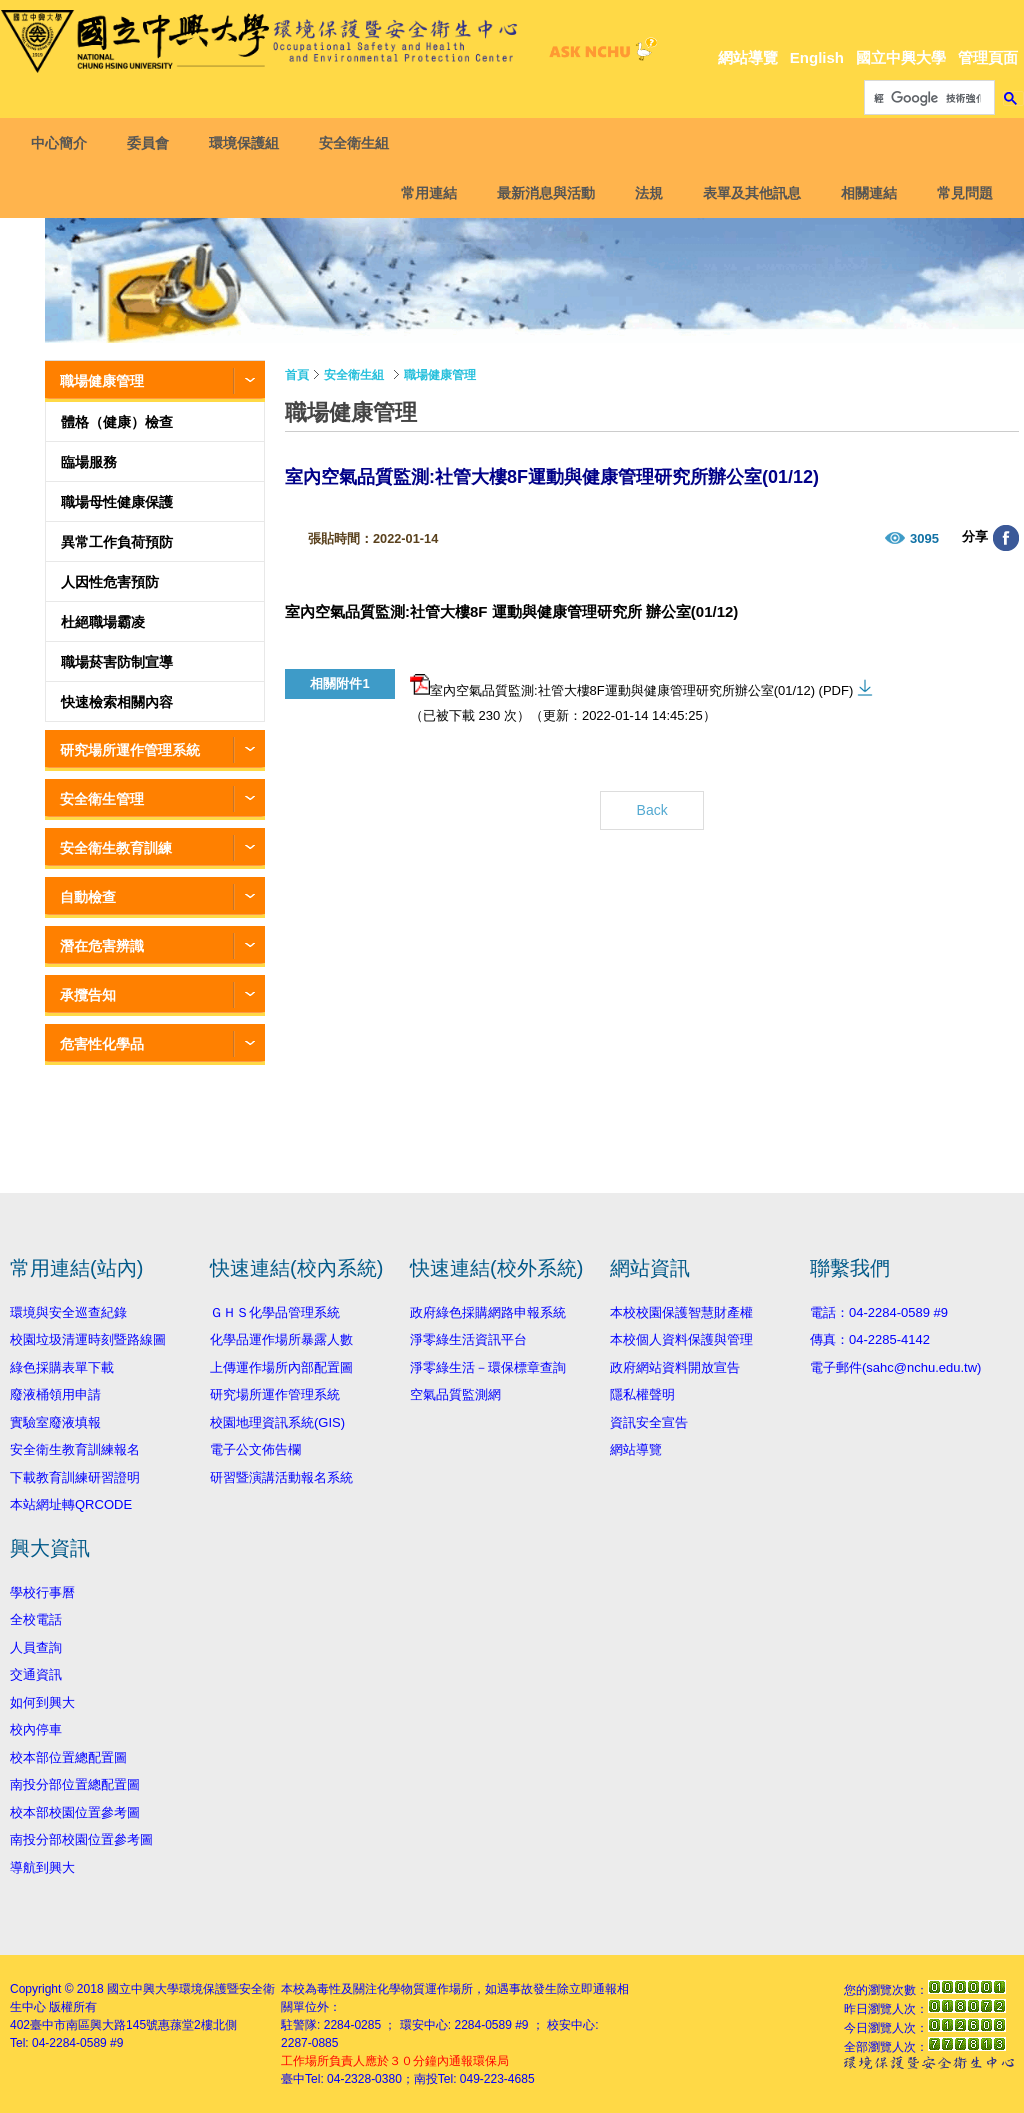 The width and height of the screenshot is (1024, 2113). Describe the element at coordinates (75, 1812) in the screenshot. I see `校本部校園位置參考圖` at that location.